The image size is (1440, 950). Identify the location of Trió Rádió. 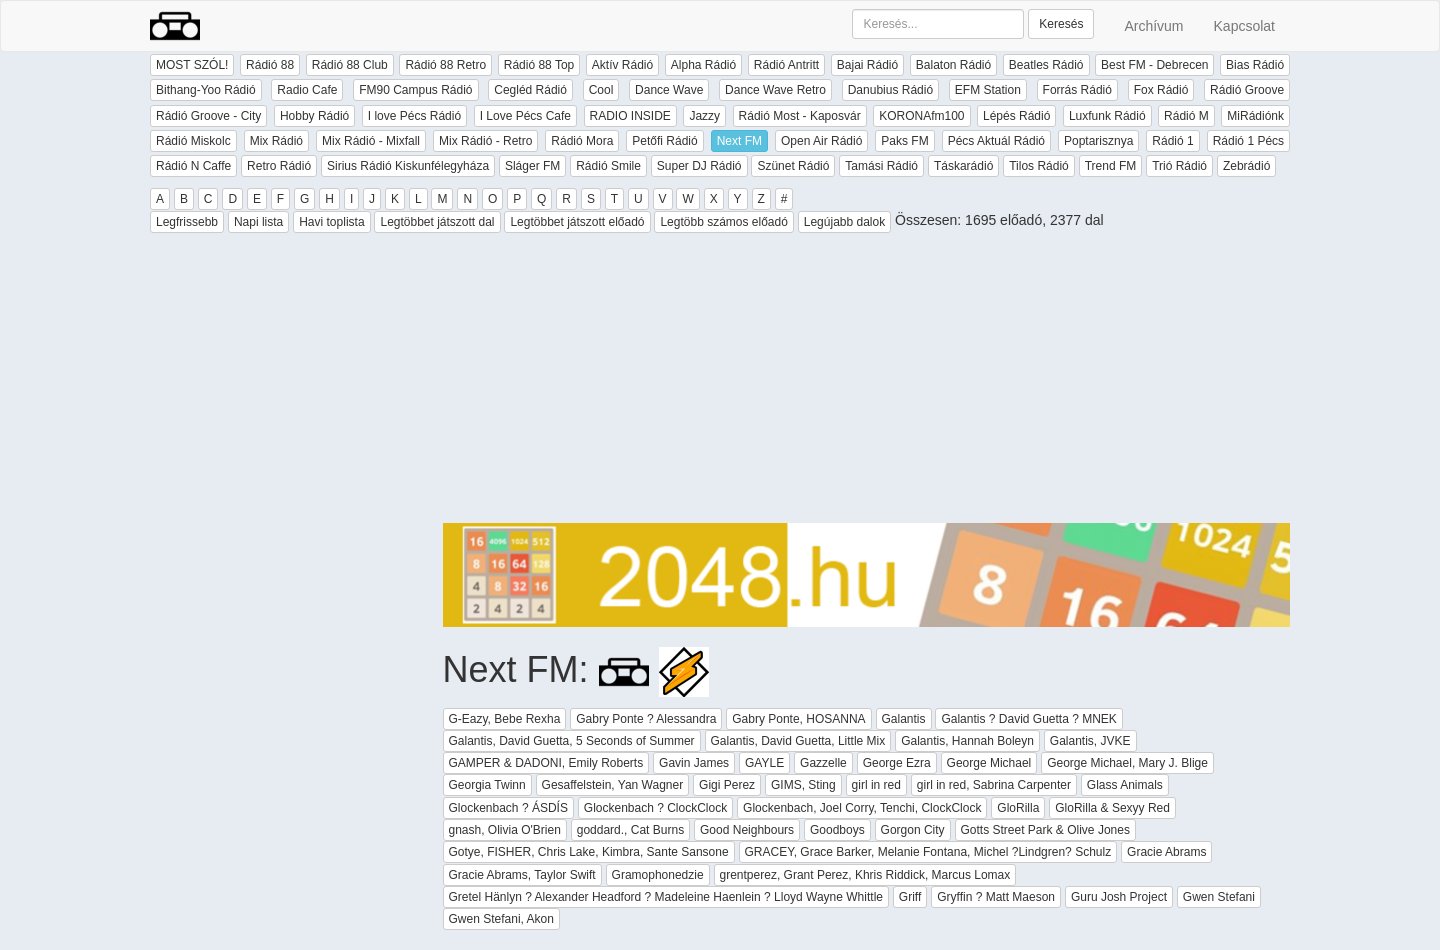
(1179, 166).